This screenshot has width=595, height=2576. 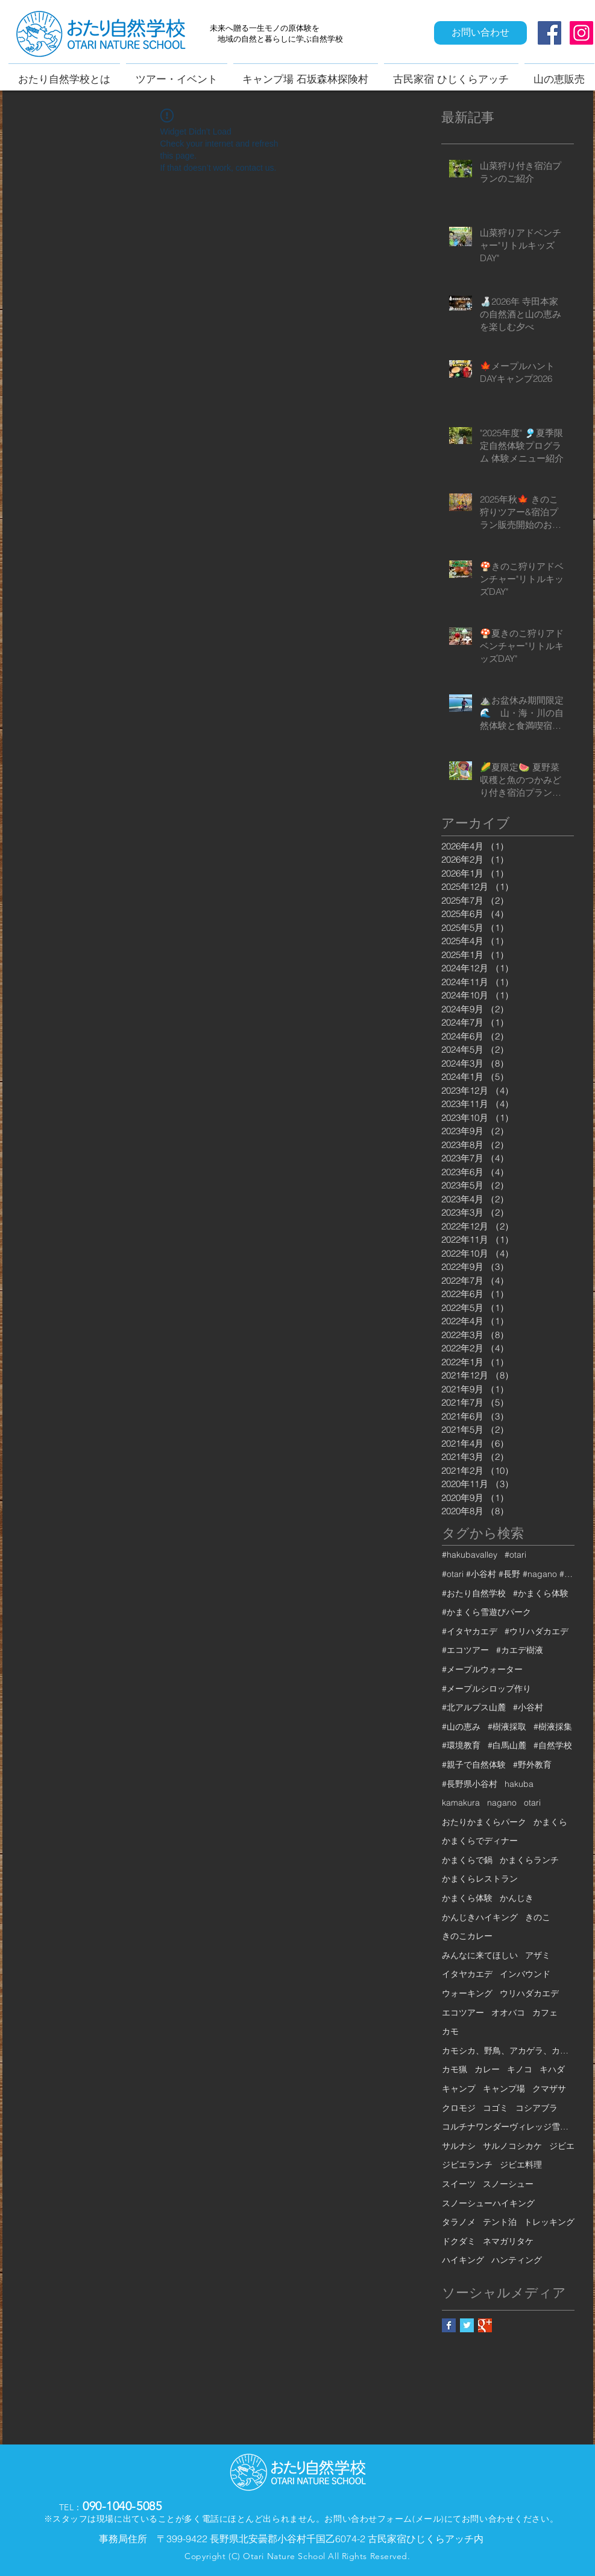 I want to click on かまくらランチ, so click(x=529, y=1859).